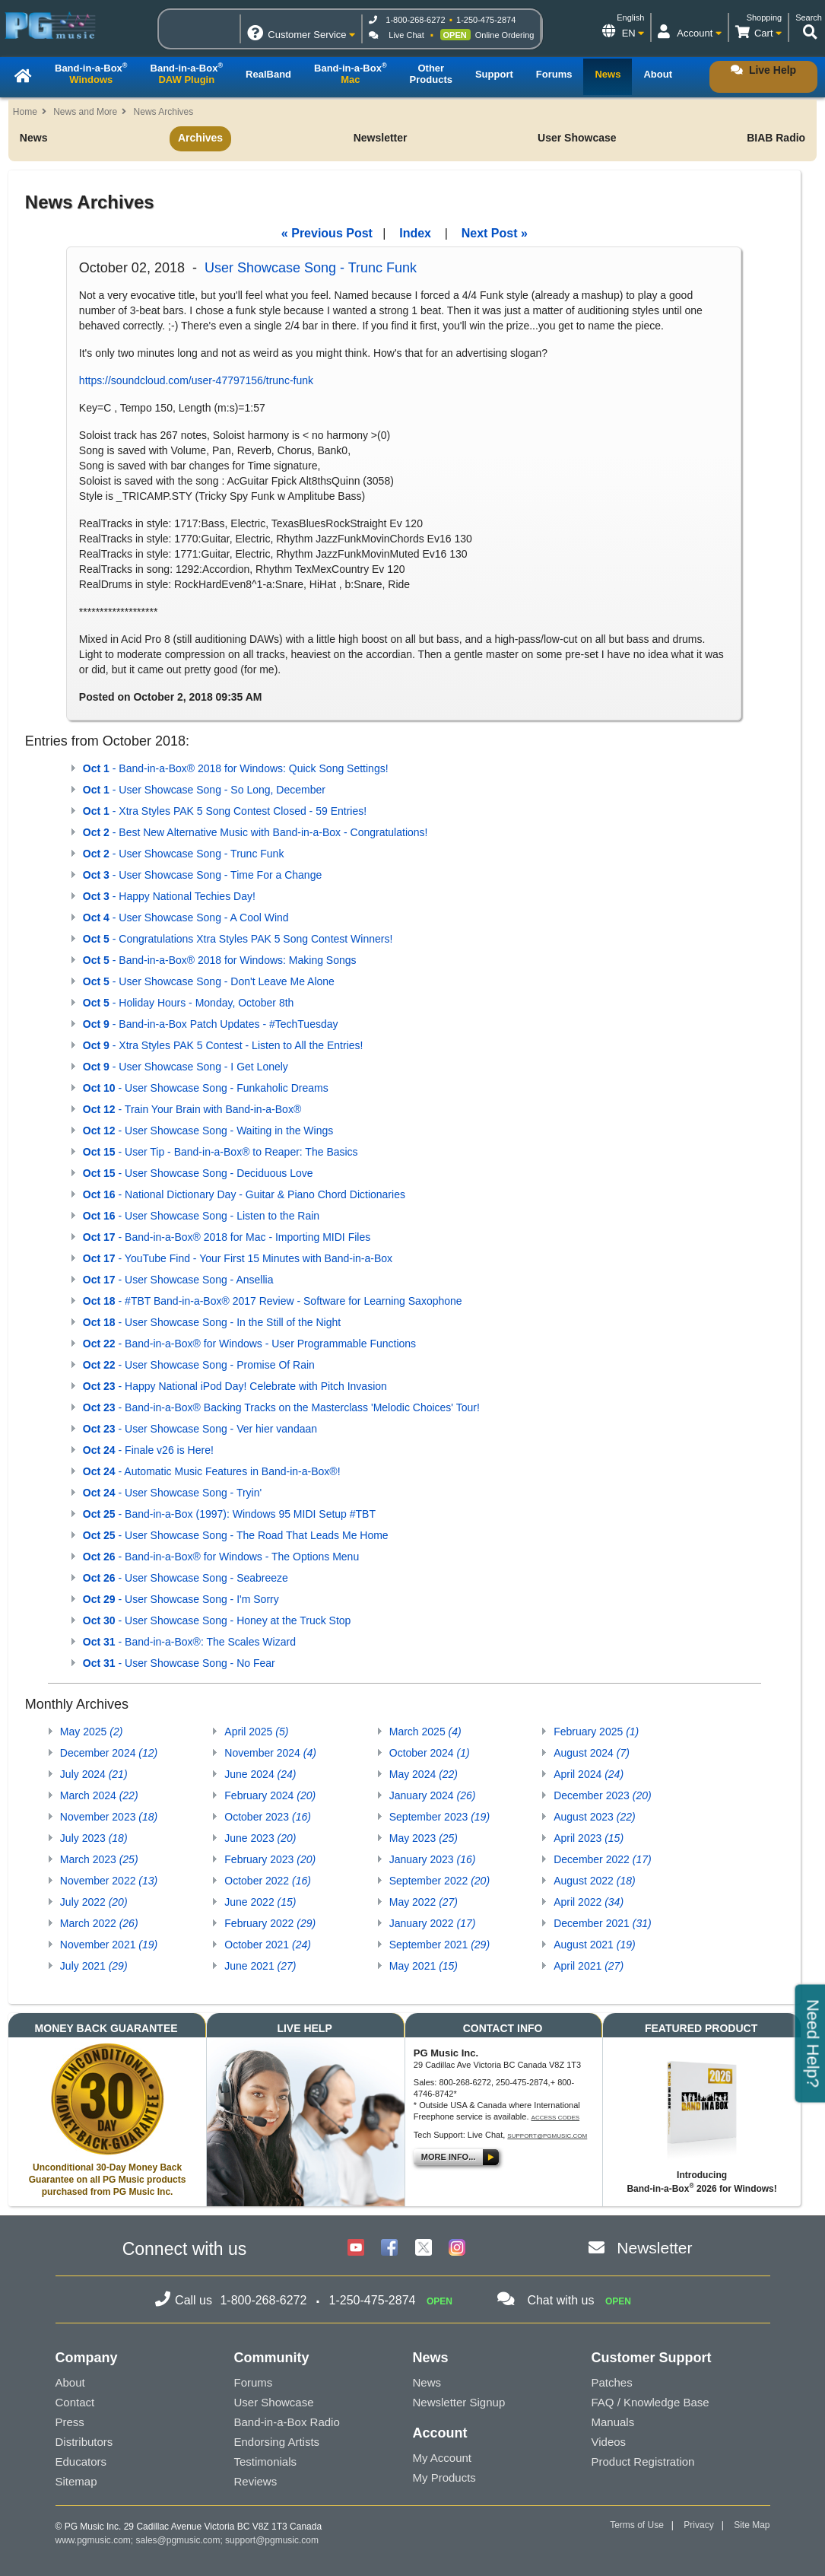  What do you see at coordinates (237, 1258) in the screenshot?
I see `- YouTube Find - Your First 15 Minutes with Band-in-a-Box` at bounding box center [237, 1258].